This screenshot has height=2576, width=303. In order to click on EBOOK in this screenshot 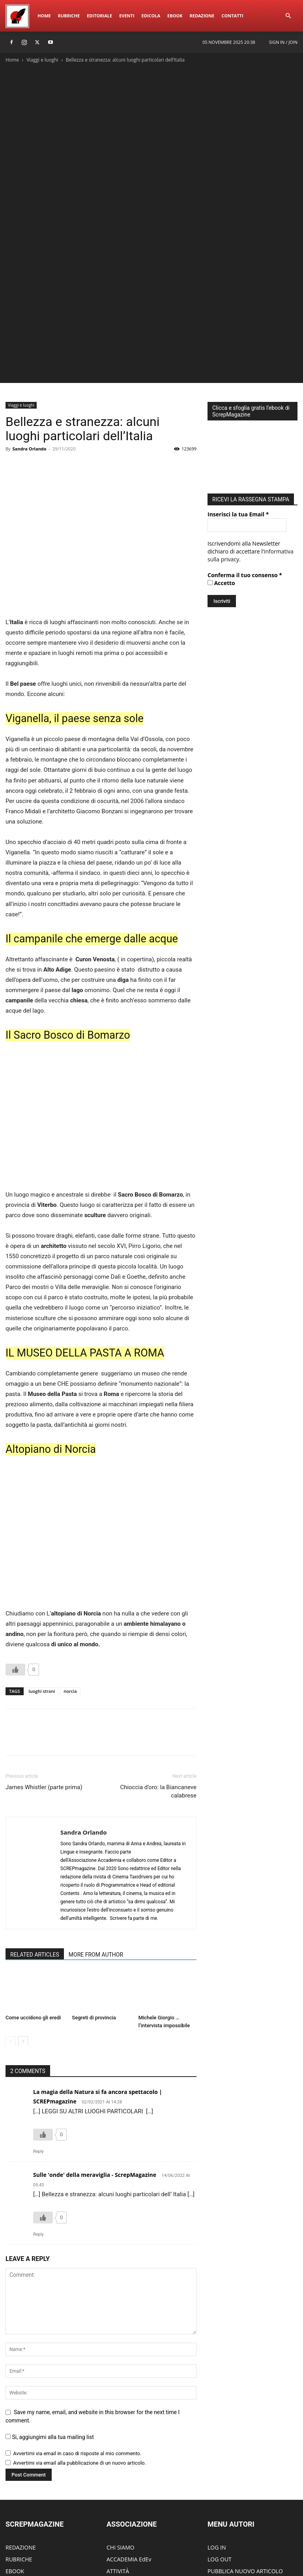, I will do `click(15, 2460)`.